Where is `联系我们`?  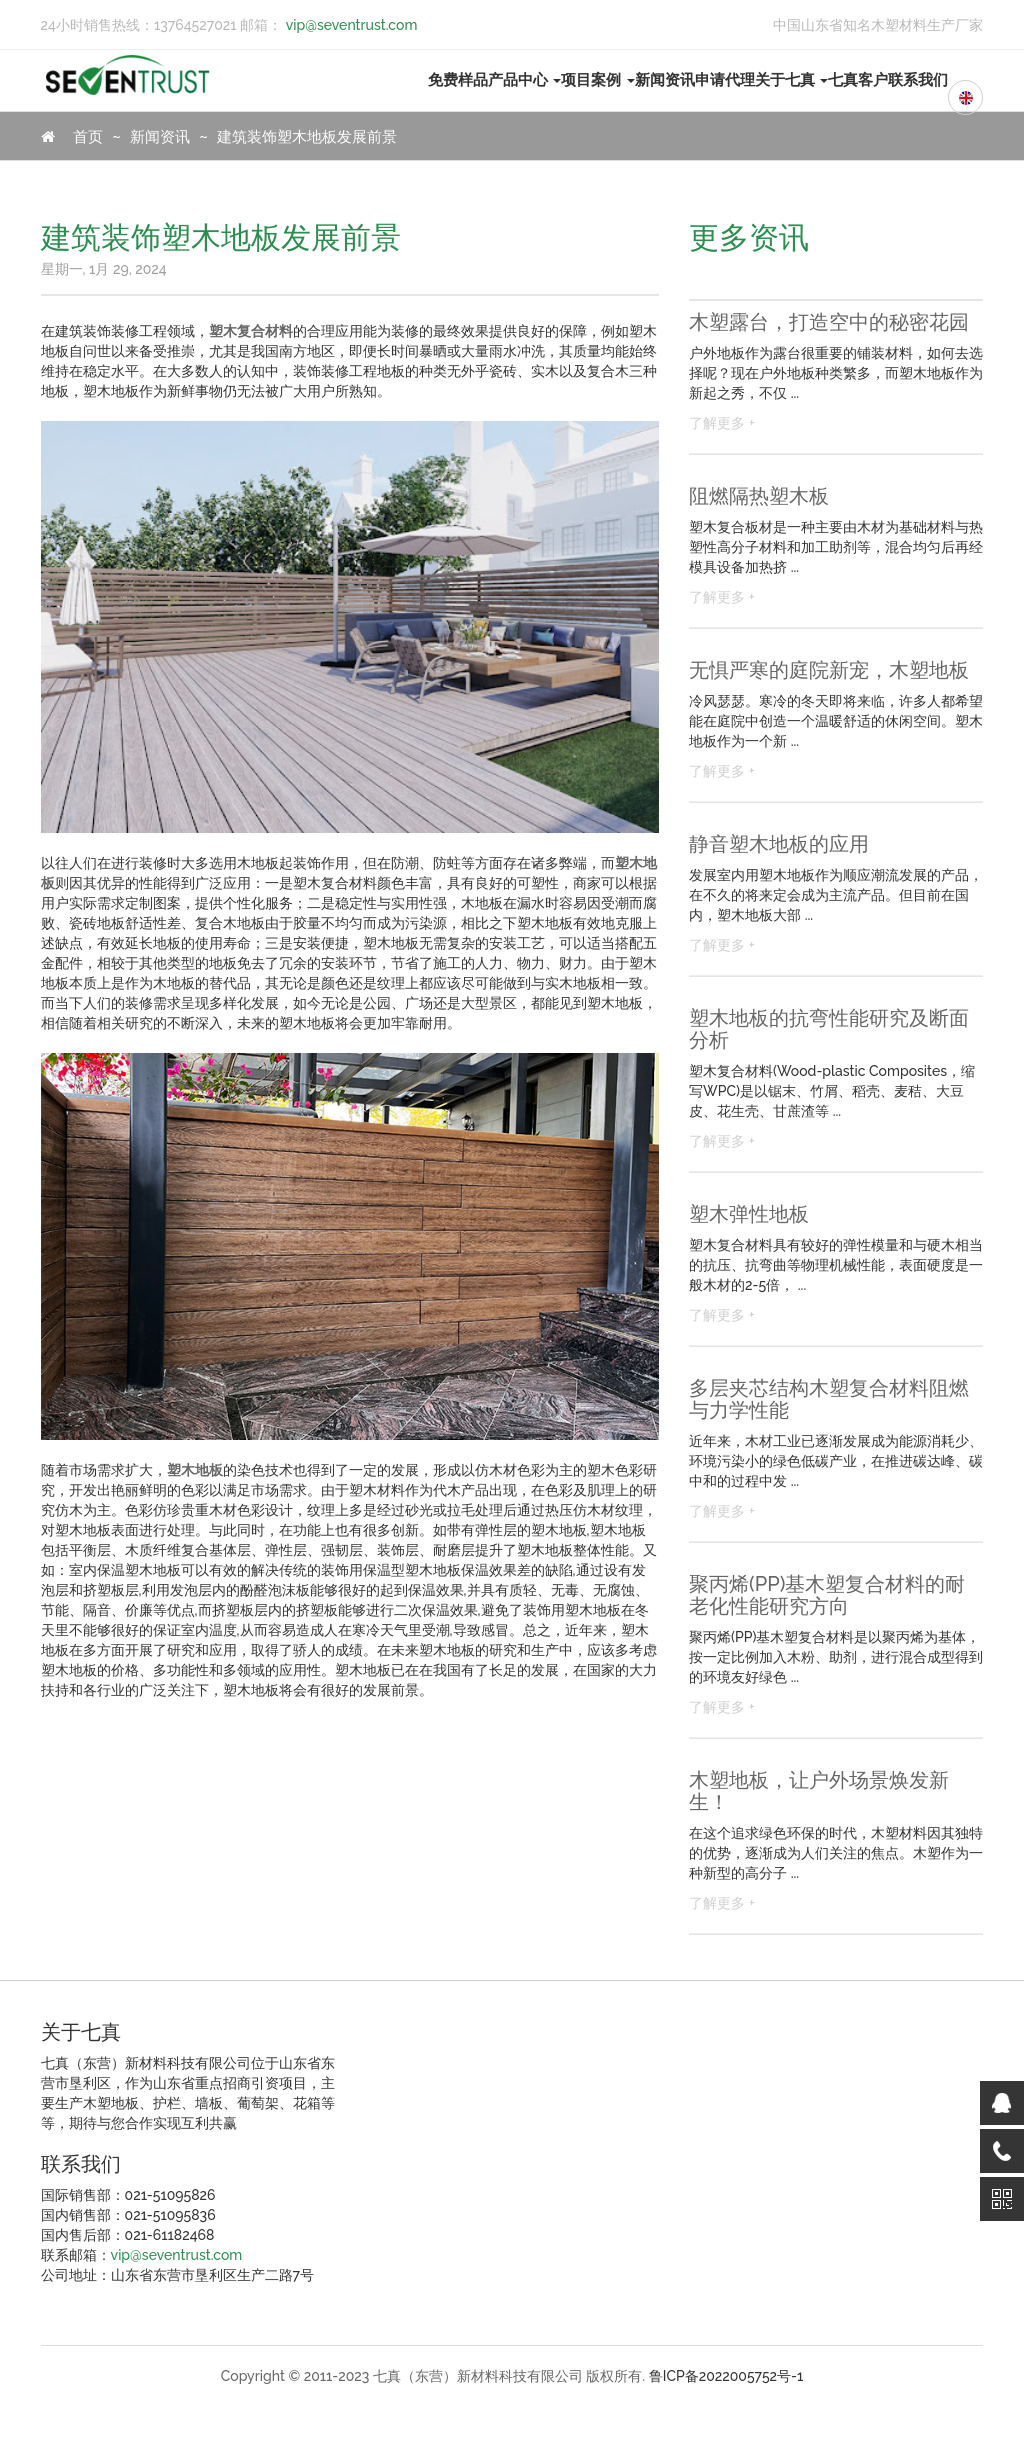
联系我们 is located at coordinates (918, 80).